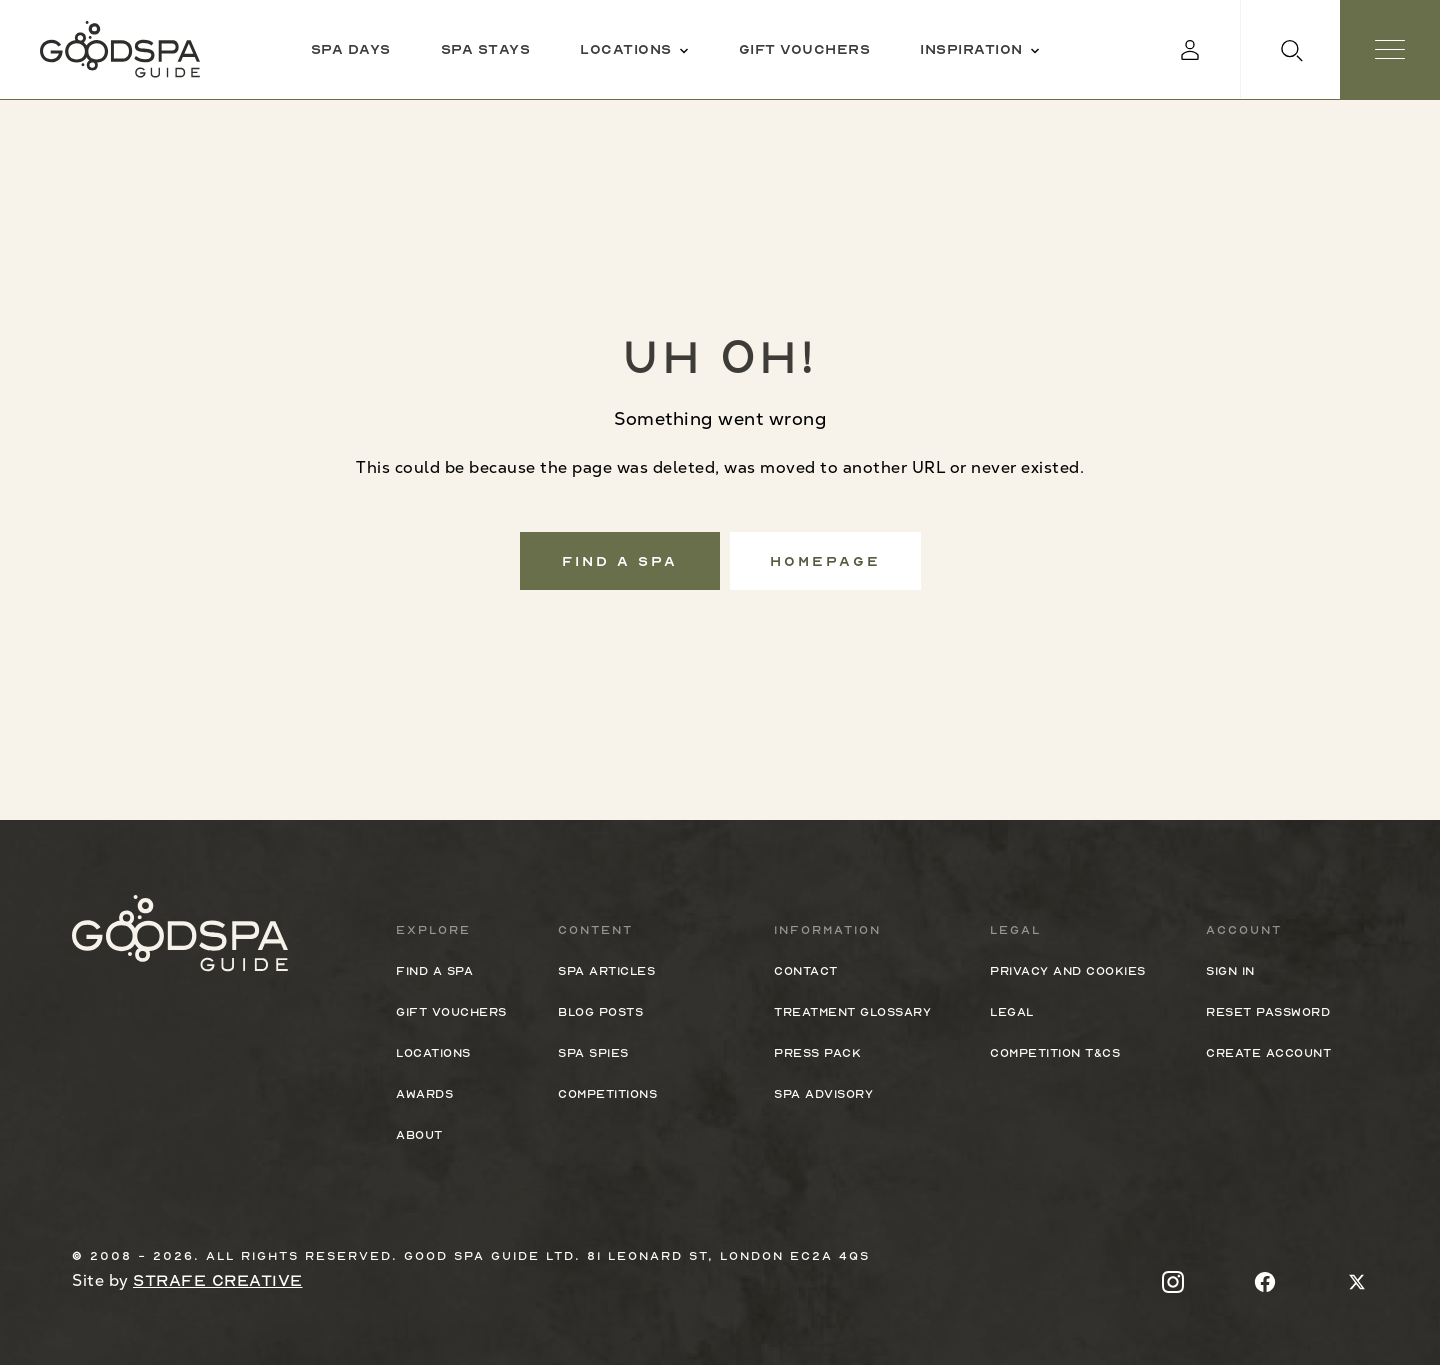 This screenshot has height=1365, width=1440. Describe the element at coordinates (424, 1094) in the screenshot. I see `Awards` at that location.